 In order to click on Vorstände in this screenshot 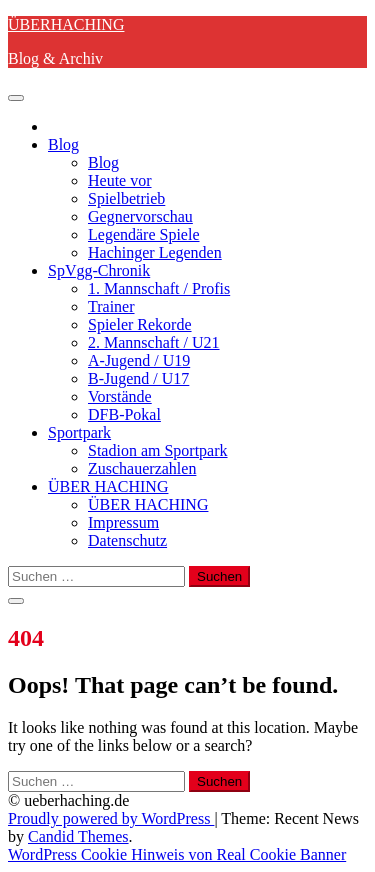, I will do `click(120, 396)`.